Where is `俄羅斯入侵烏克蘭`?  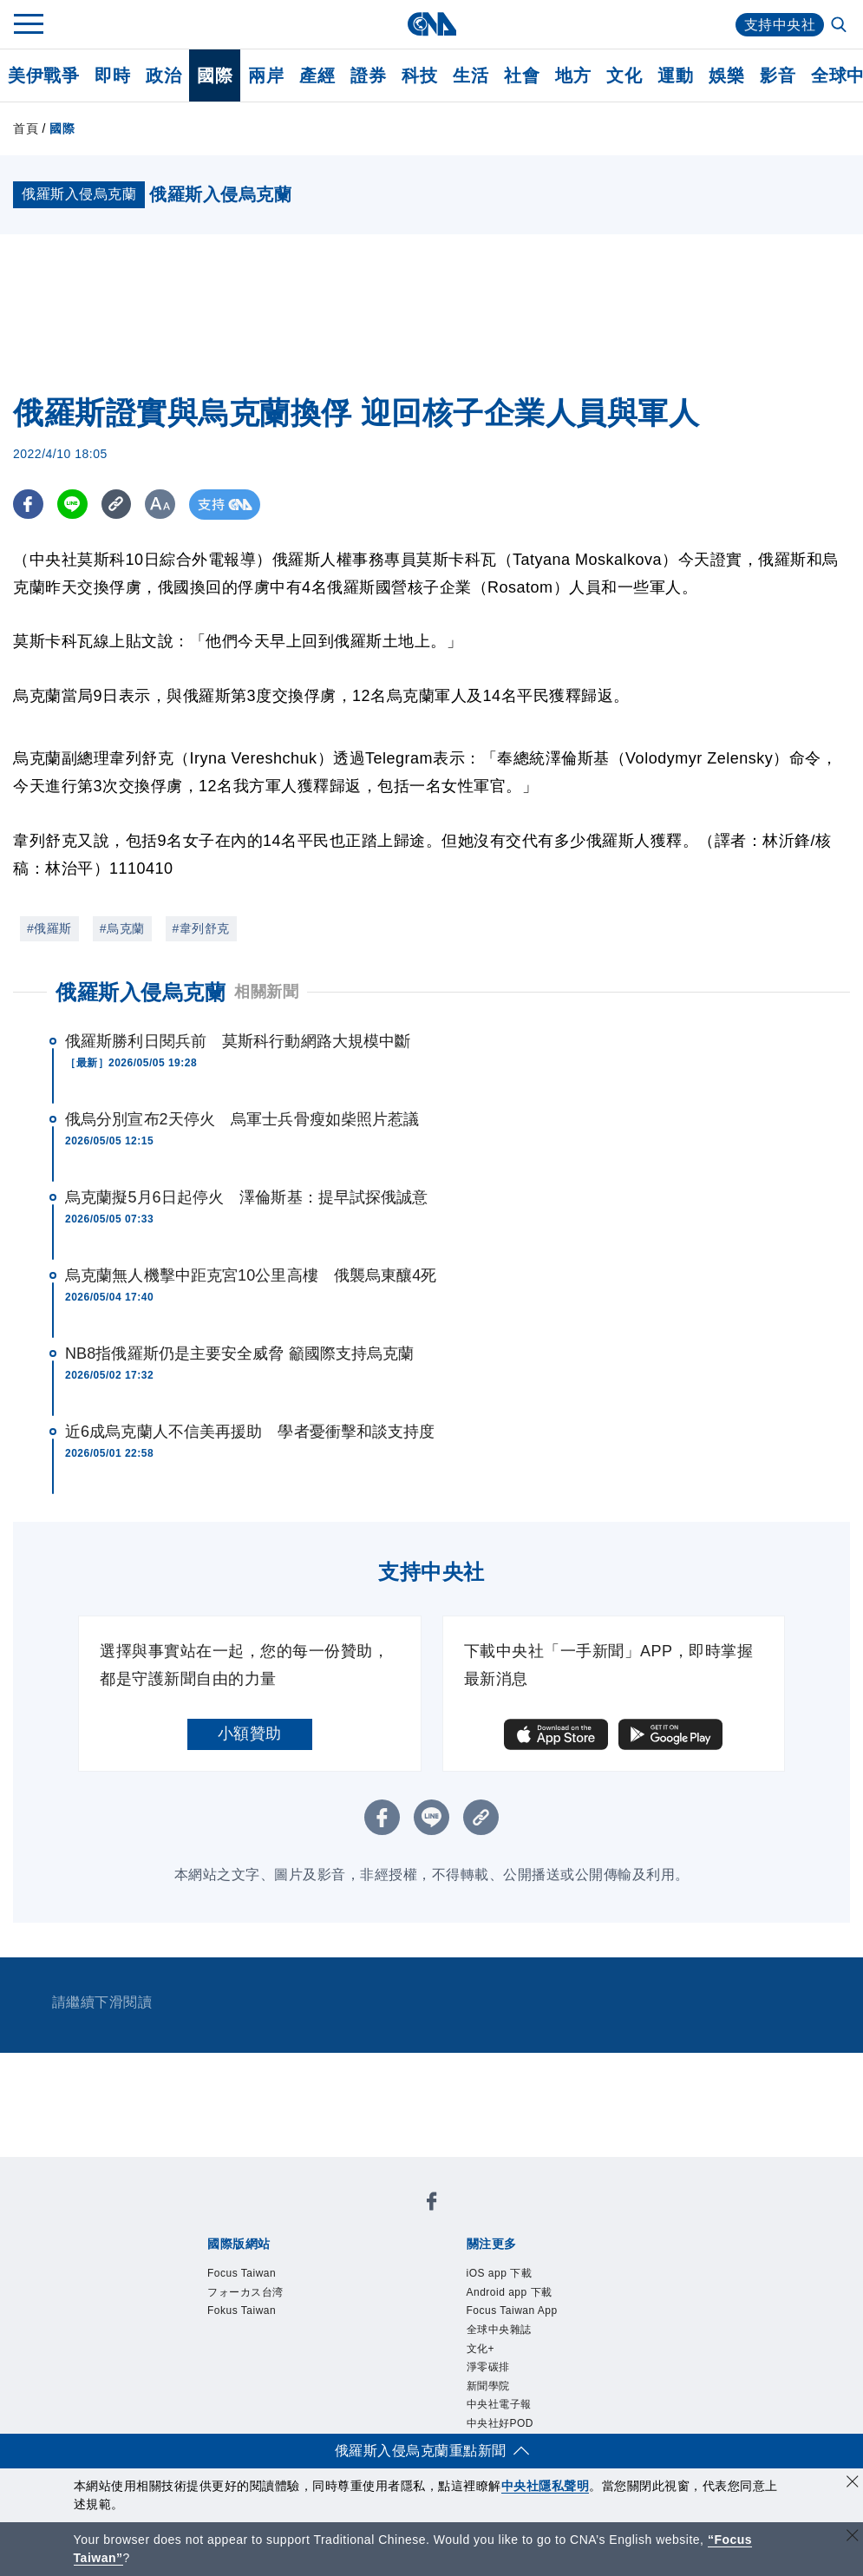 俄羅斯入侵烏克蘭 is located at coordinates (141, 992).